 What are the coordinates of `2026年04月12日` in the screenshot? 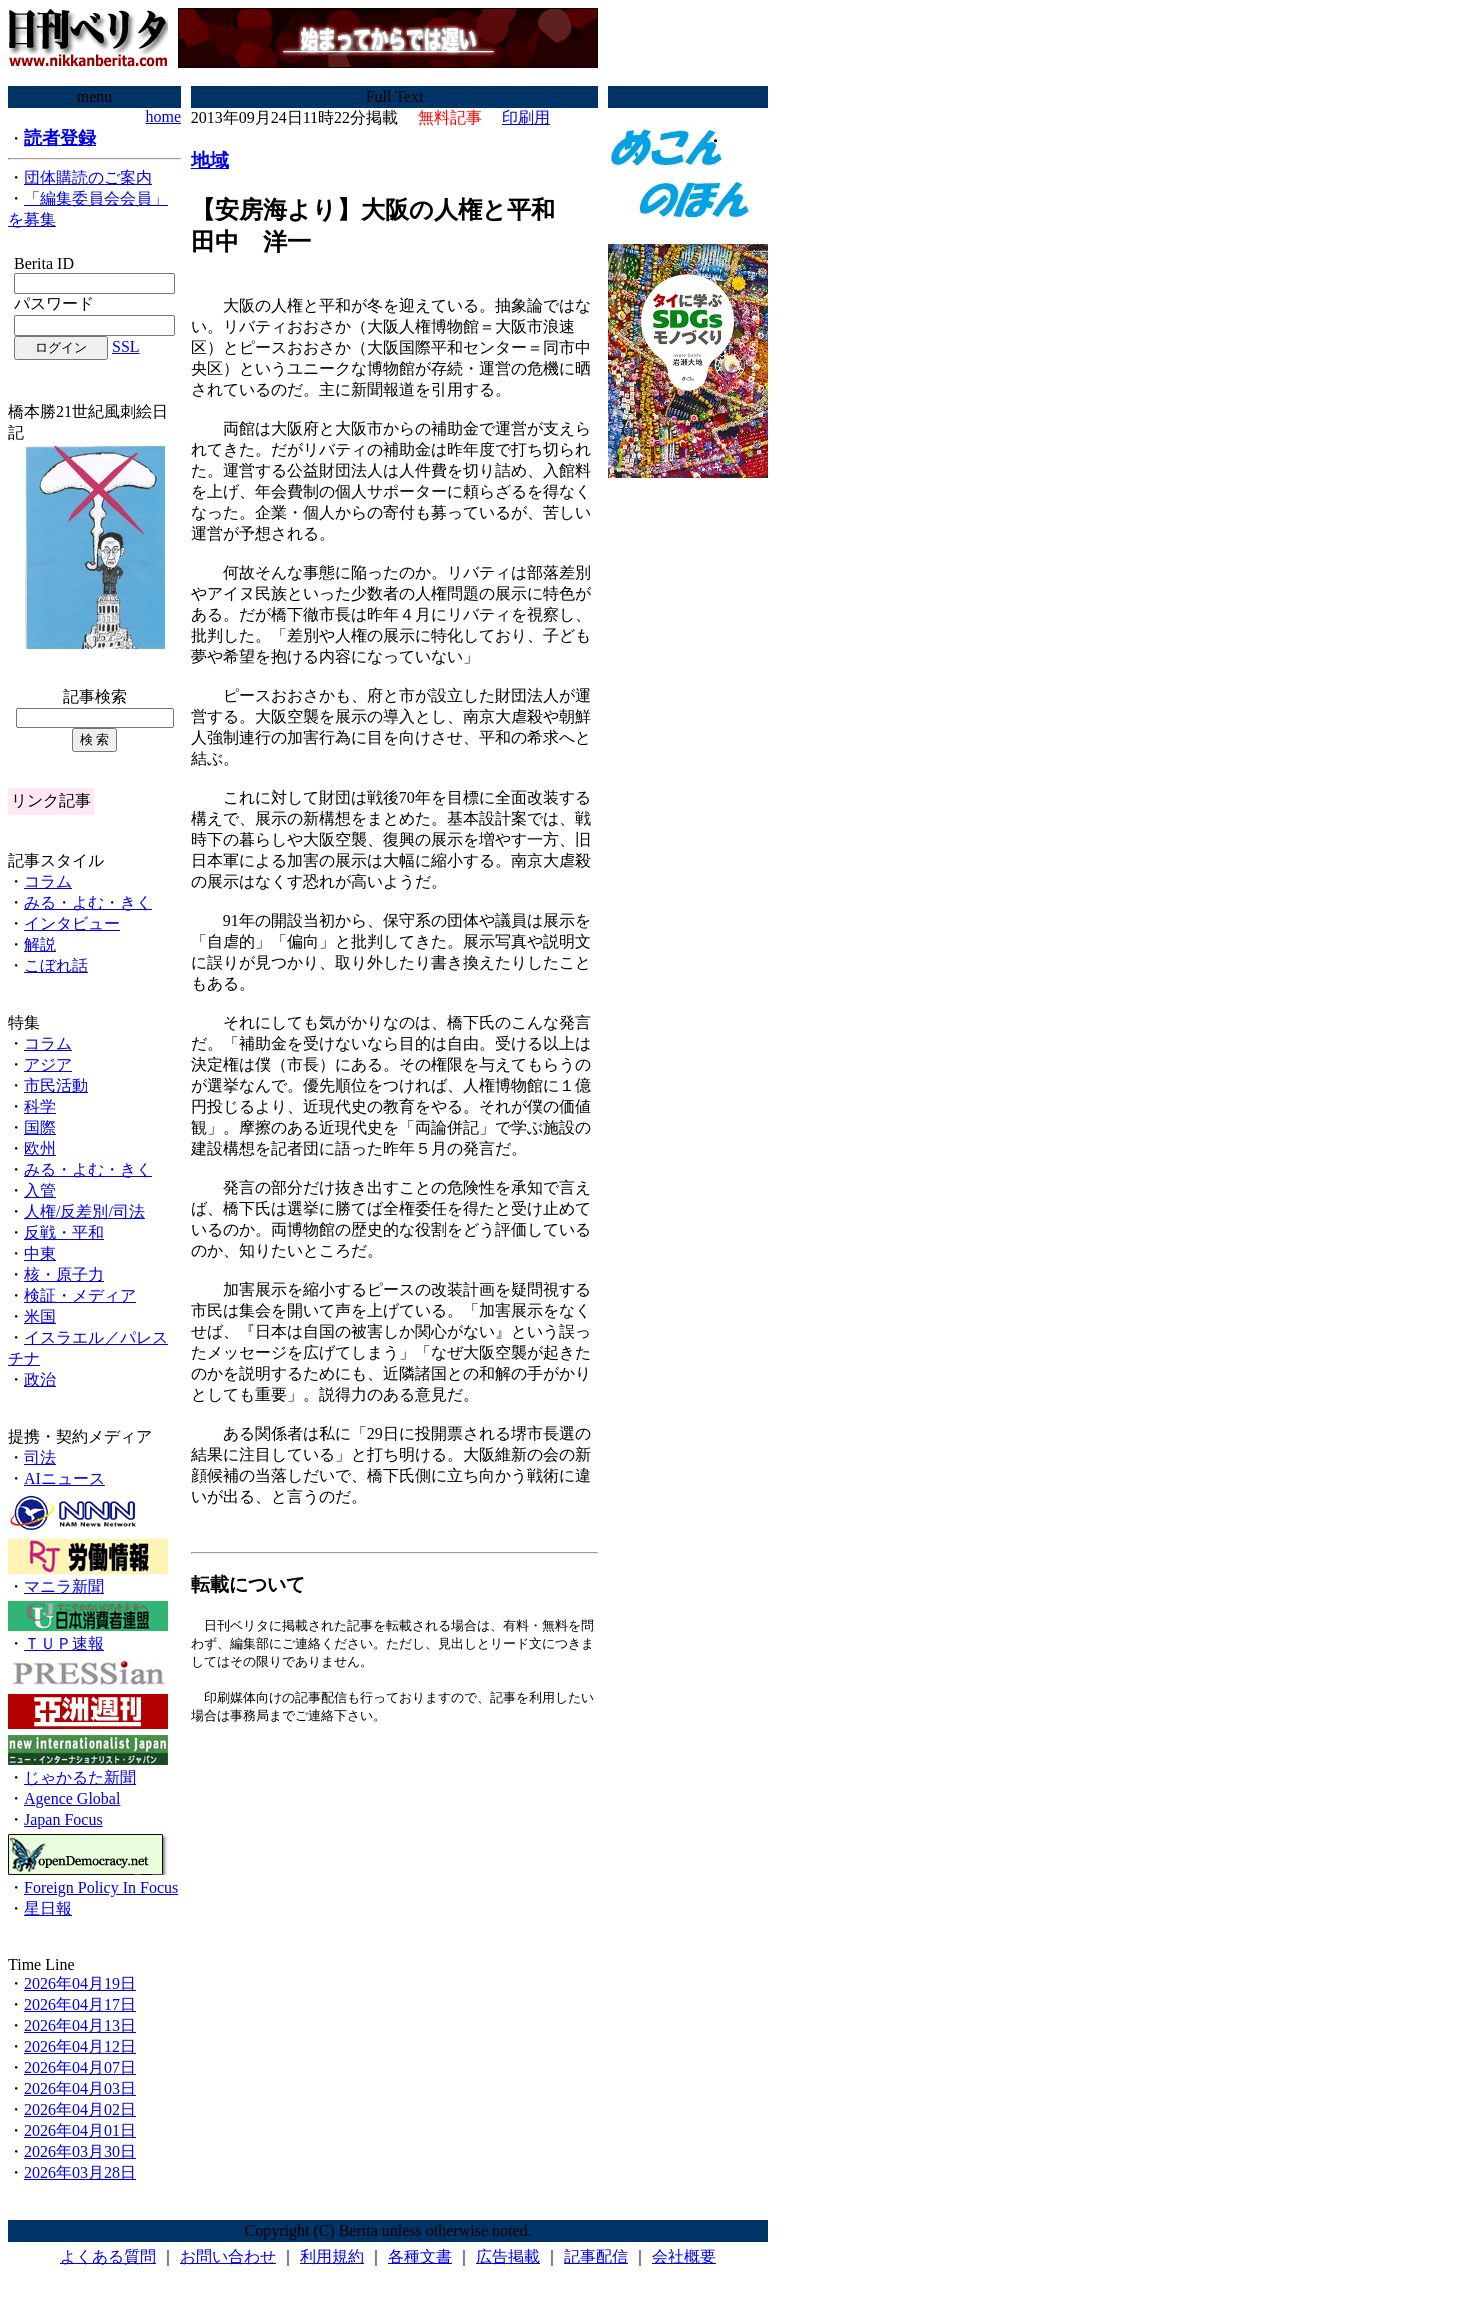 It's located at (80, 2046).